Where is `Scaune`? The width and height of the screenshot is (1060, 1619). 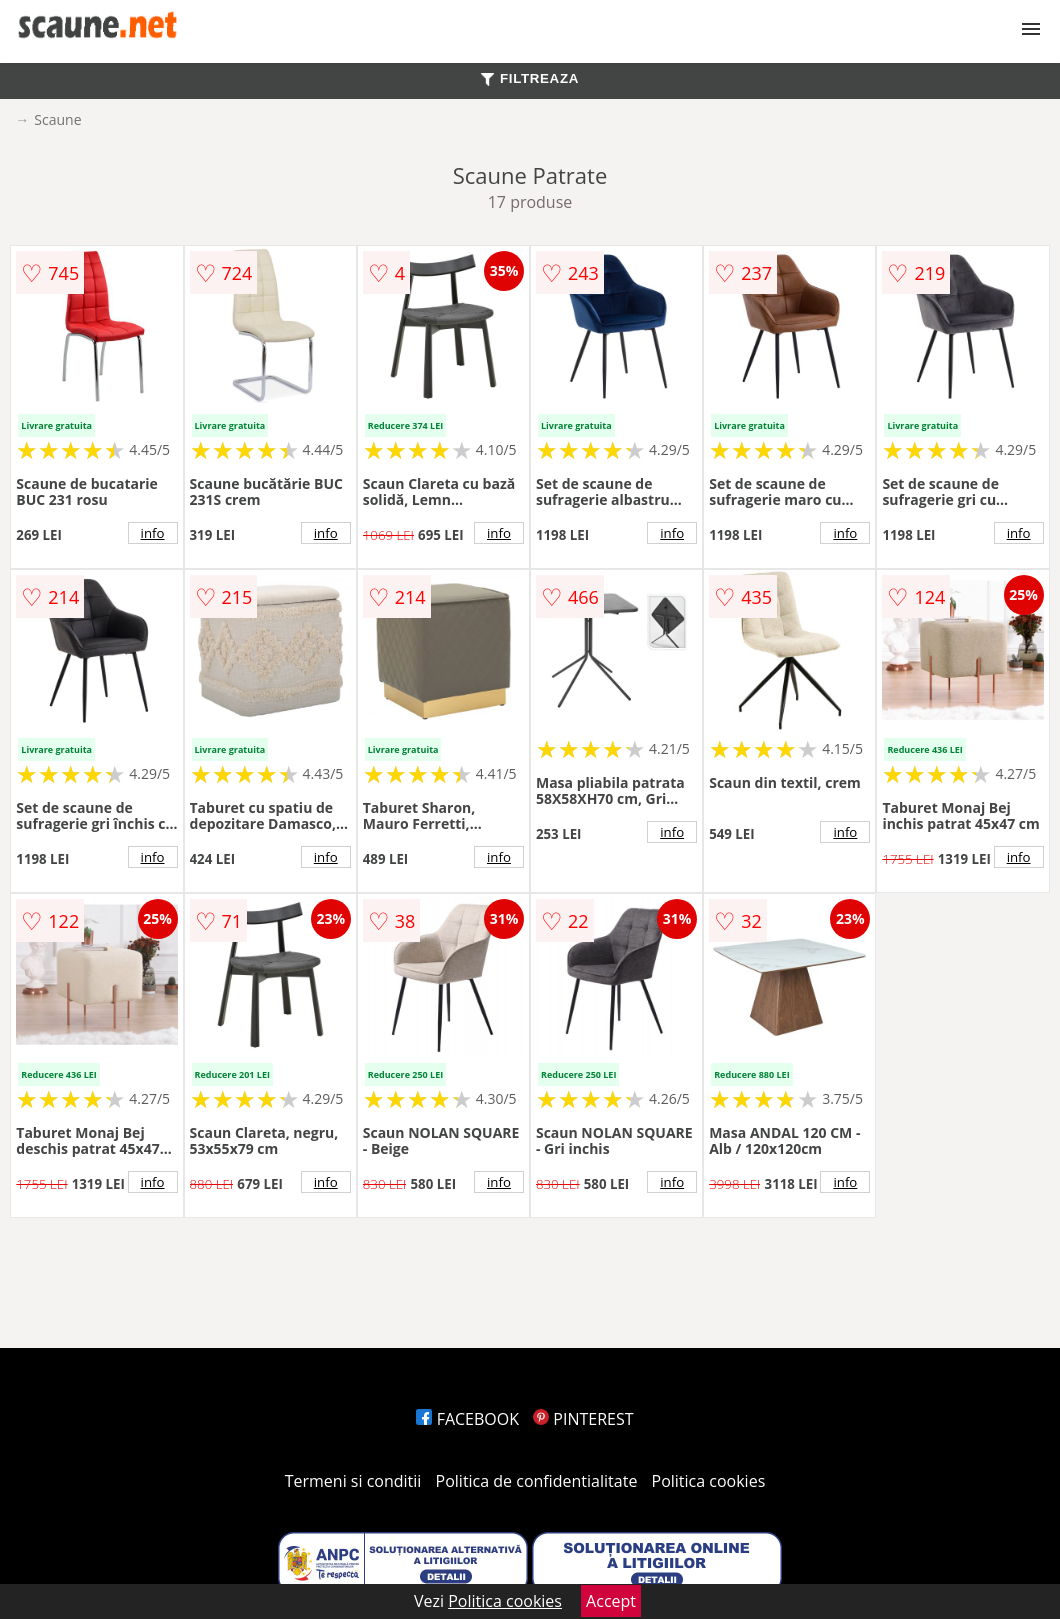
Scaune is located at coordinates (57, 119).